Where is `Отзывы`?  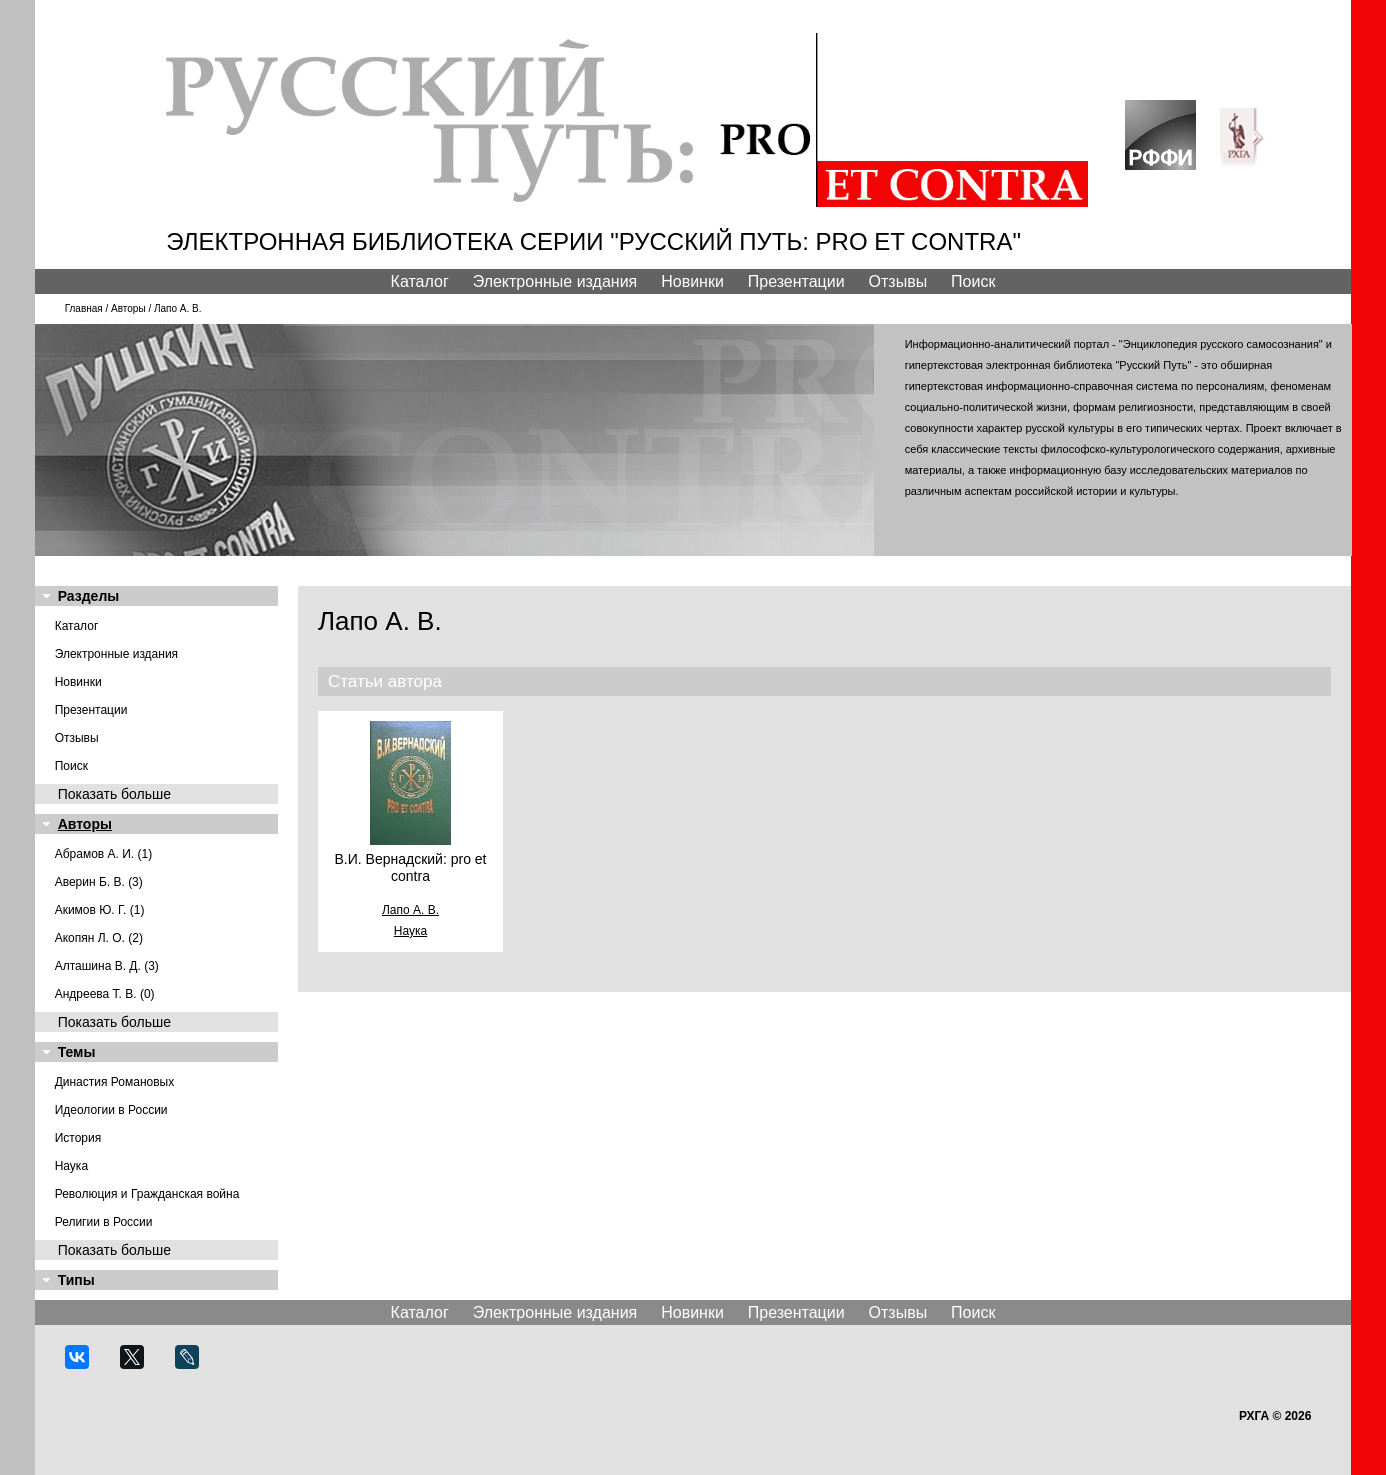
Отзывы is located at coordinates (898, 281).